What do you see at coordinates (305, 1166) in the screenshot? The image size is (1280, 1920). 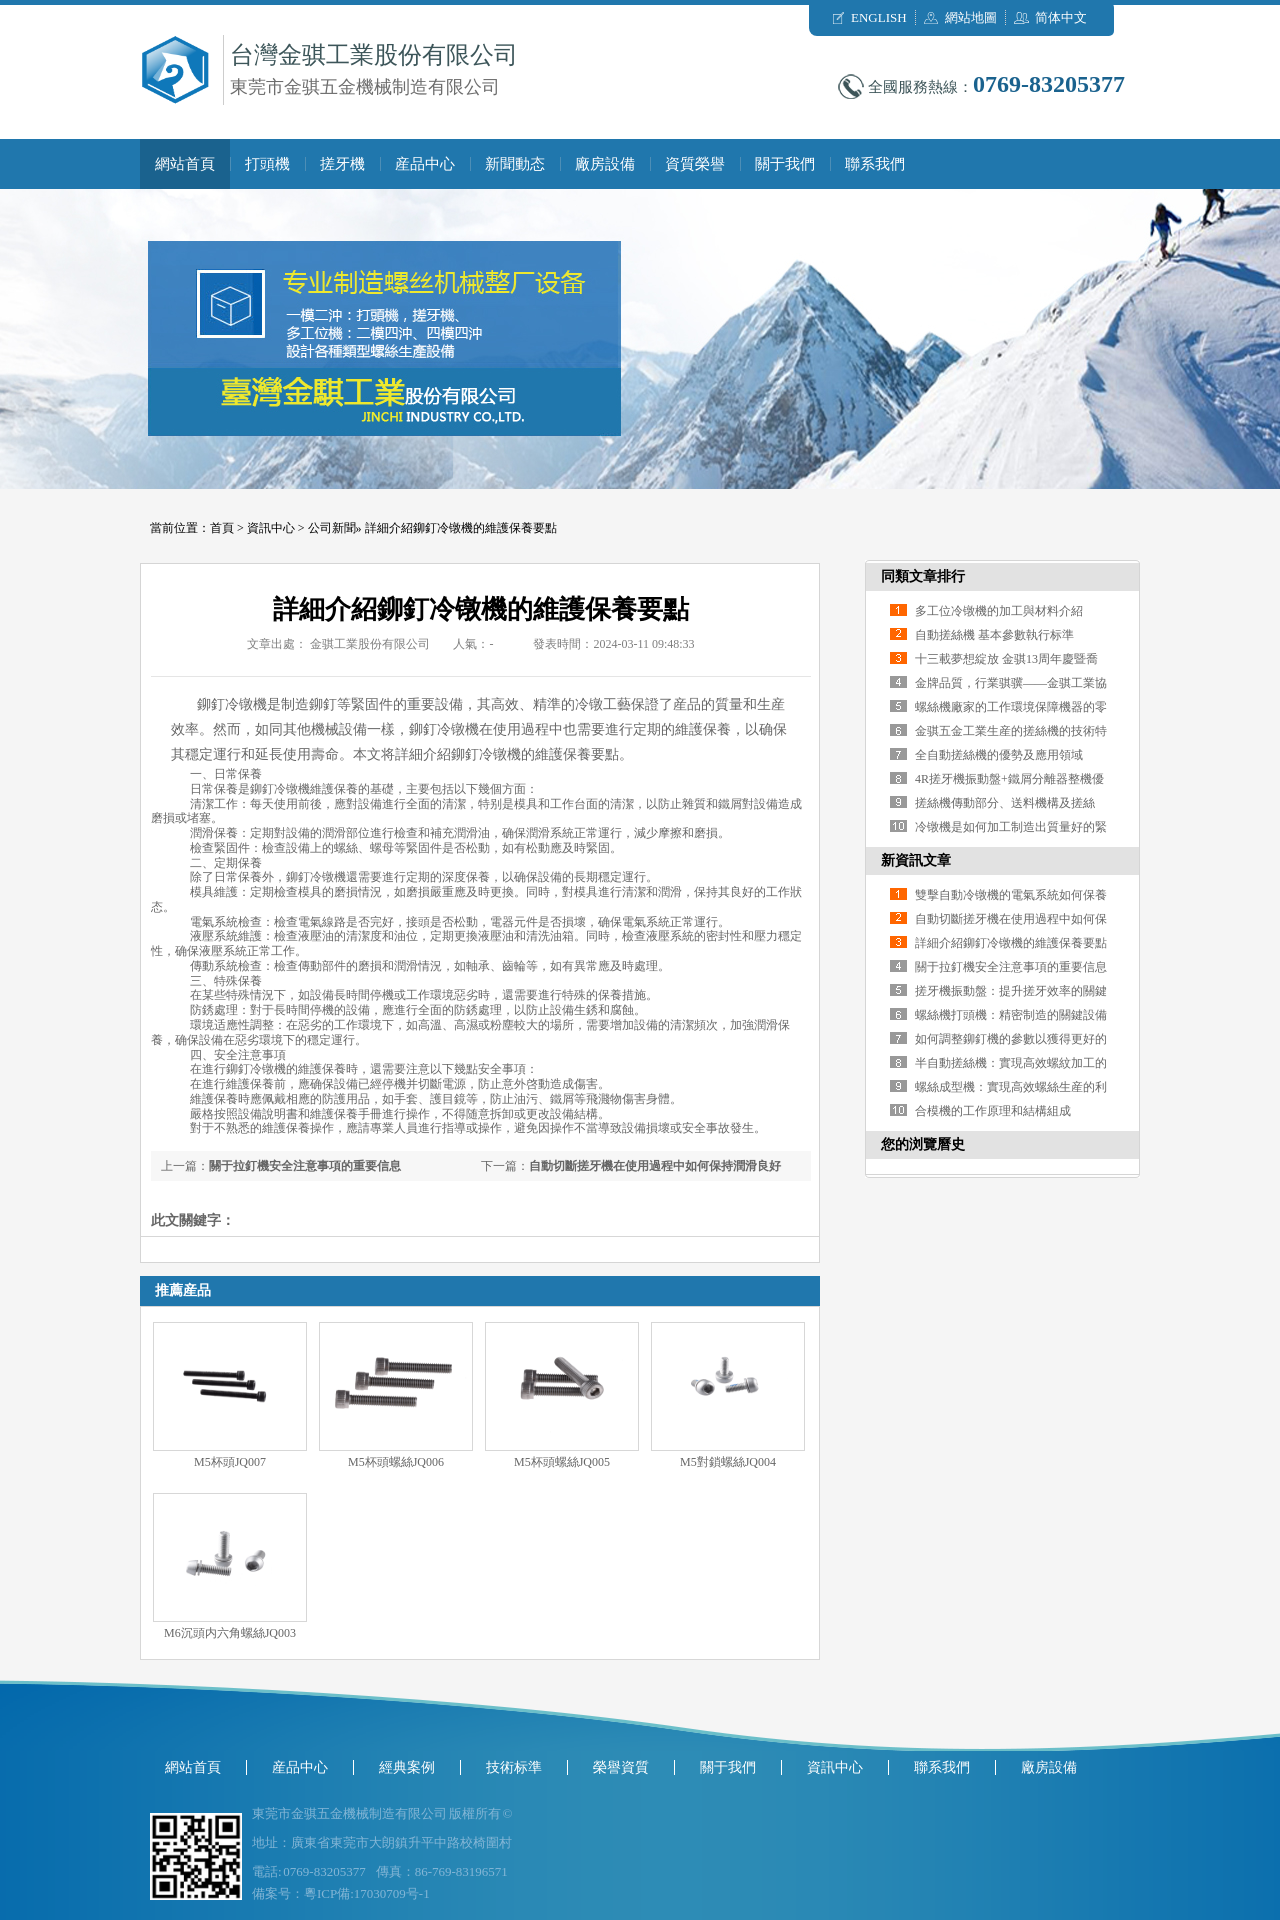 I see `關于拉釘機安全注意事項的重要信息` at bounding box center [305, 1166].